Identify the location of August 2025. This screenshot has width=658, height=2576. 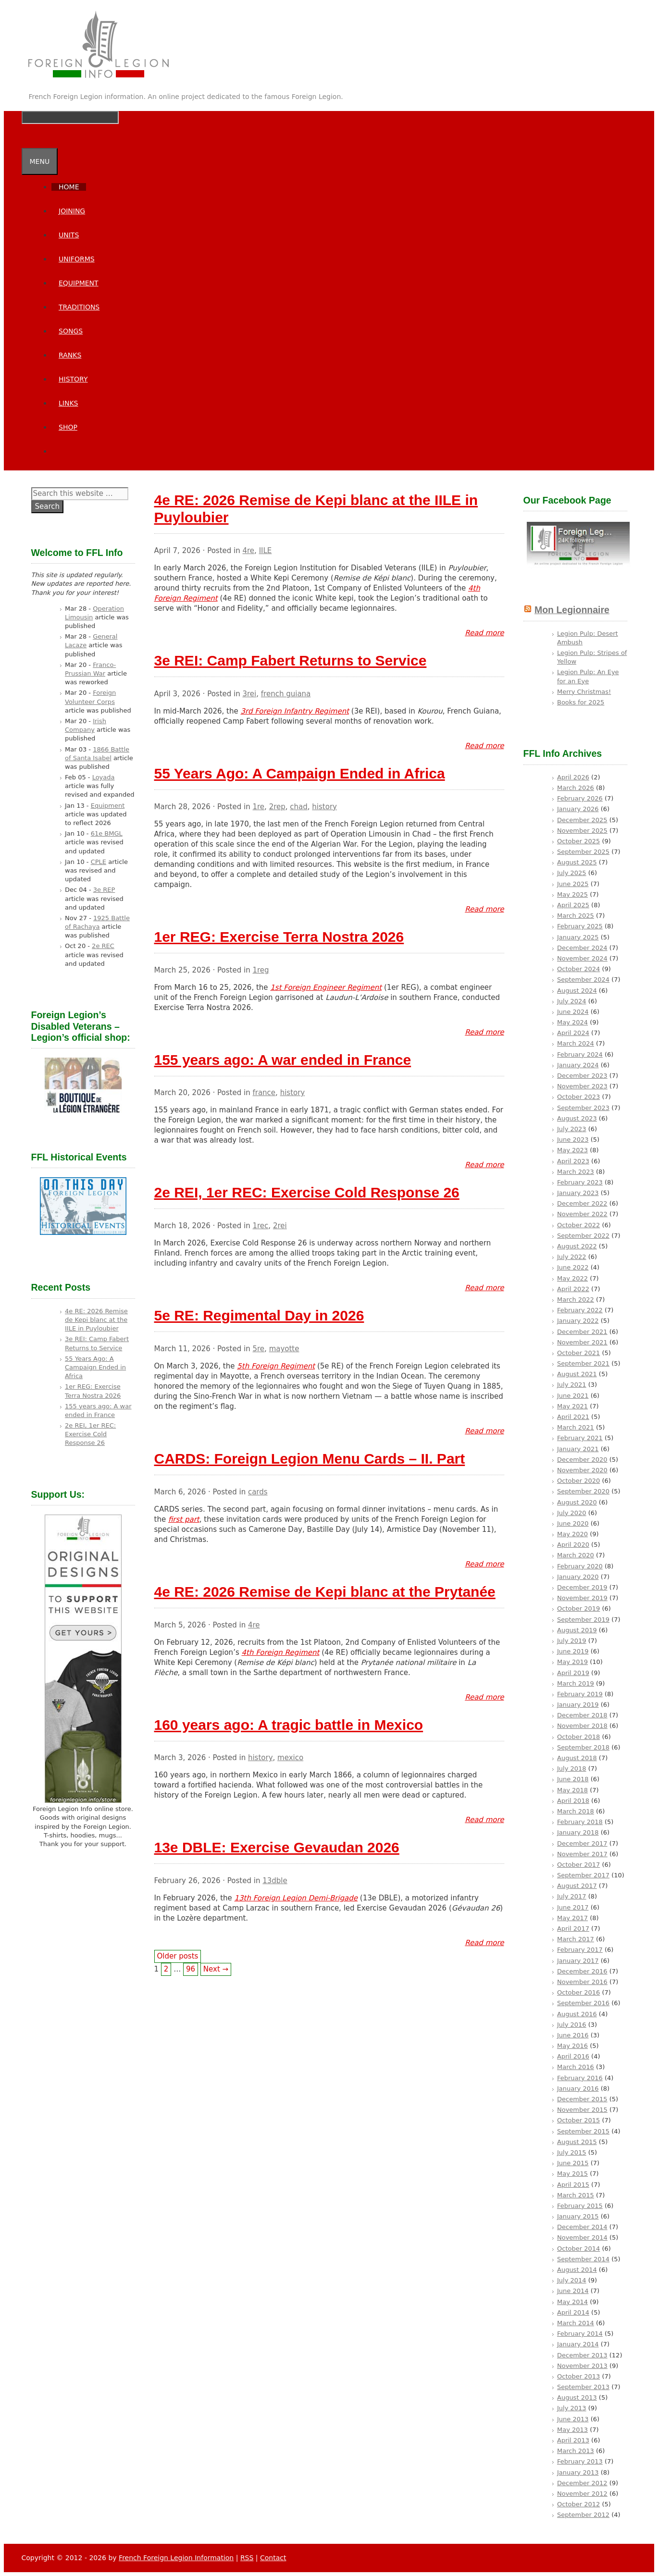
(577, 862).